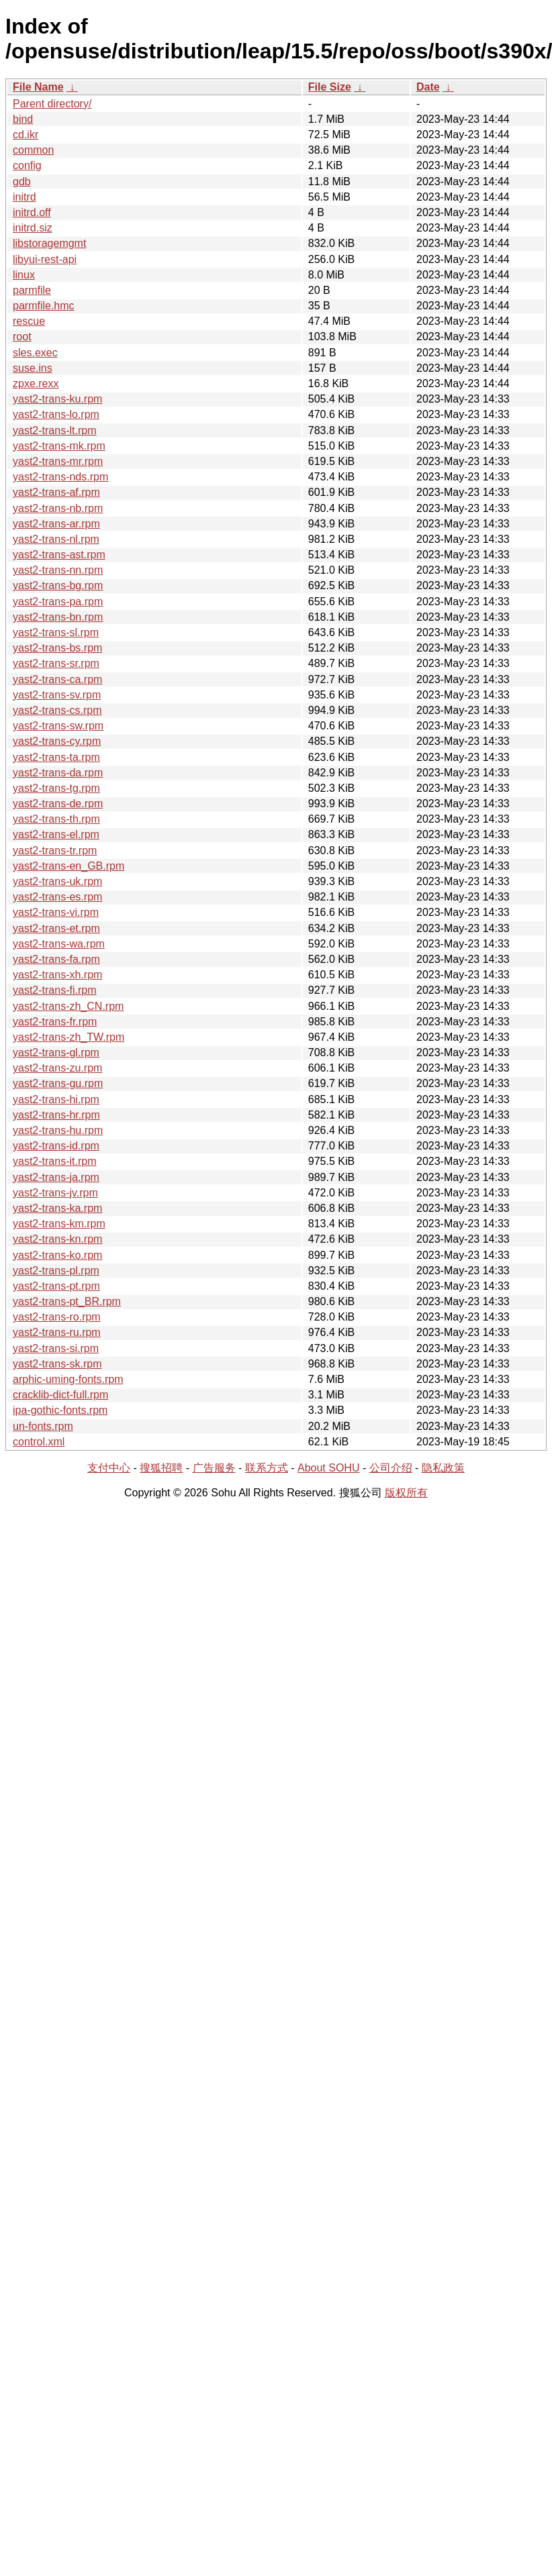 The height and width of the screenshot is (2576, 552). I want to click on yast2-trans-ca.rpm, so click(57, 679).